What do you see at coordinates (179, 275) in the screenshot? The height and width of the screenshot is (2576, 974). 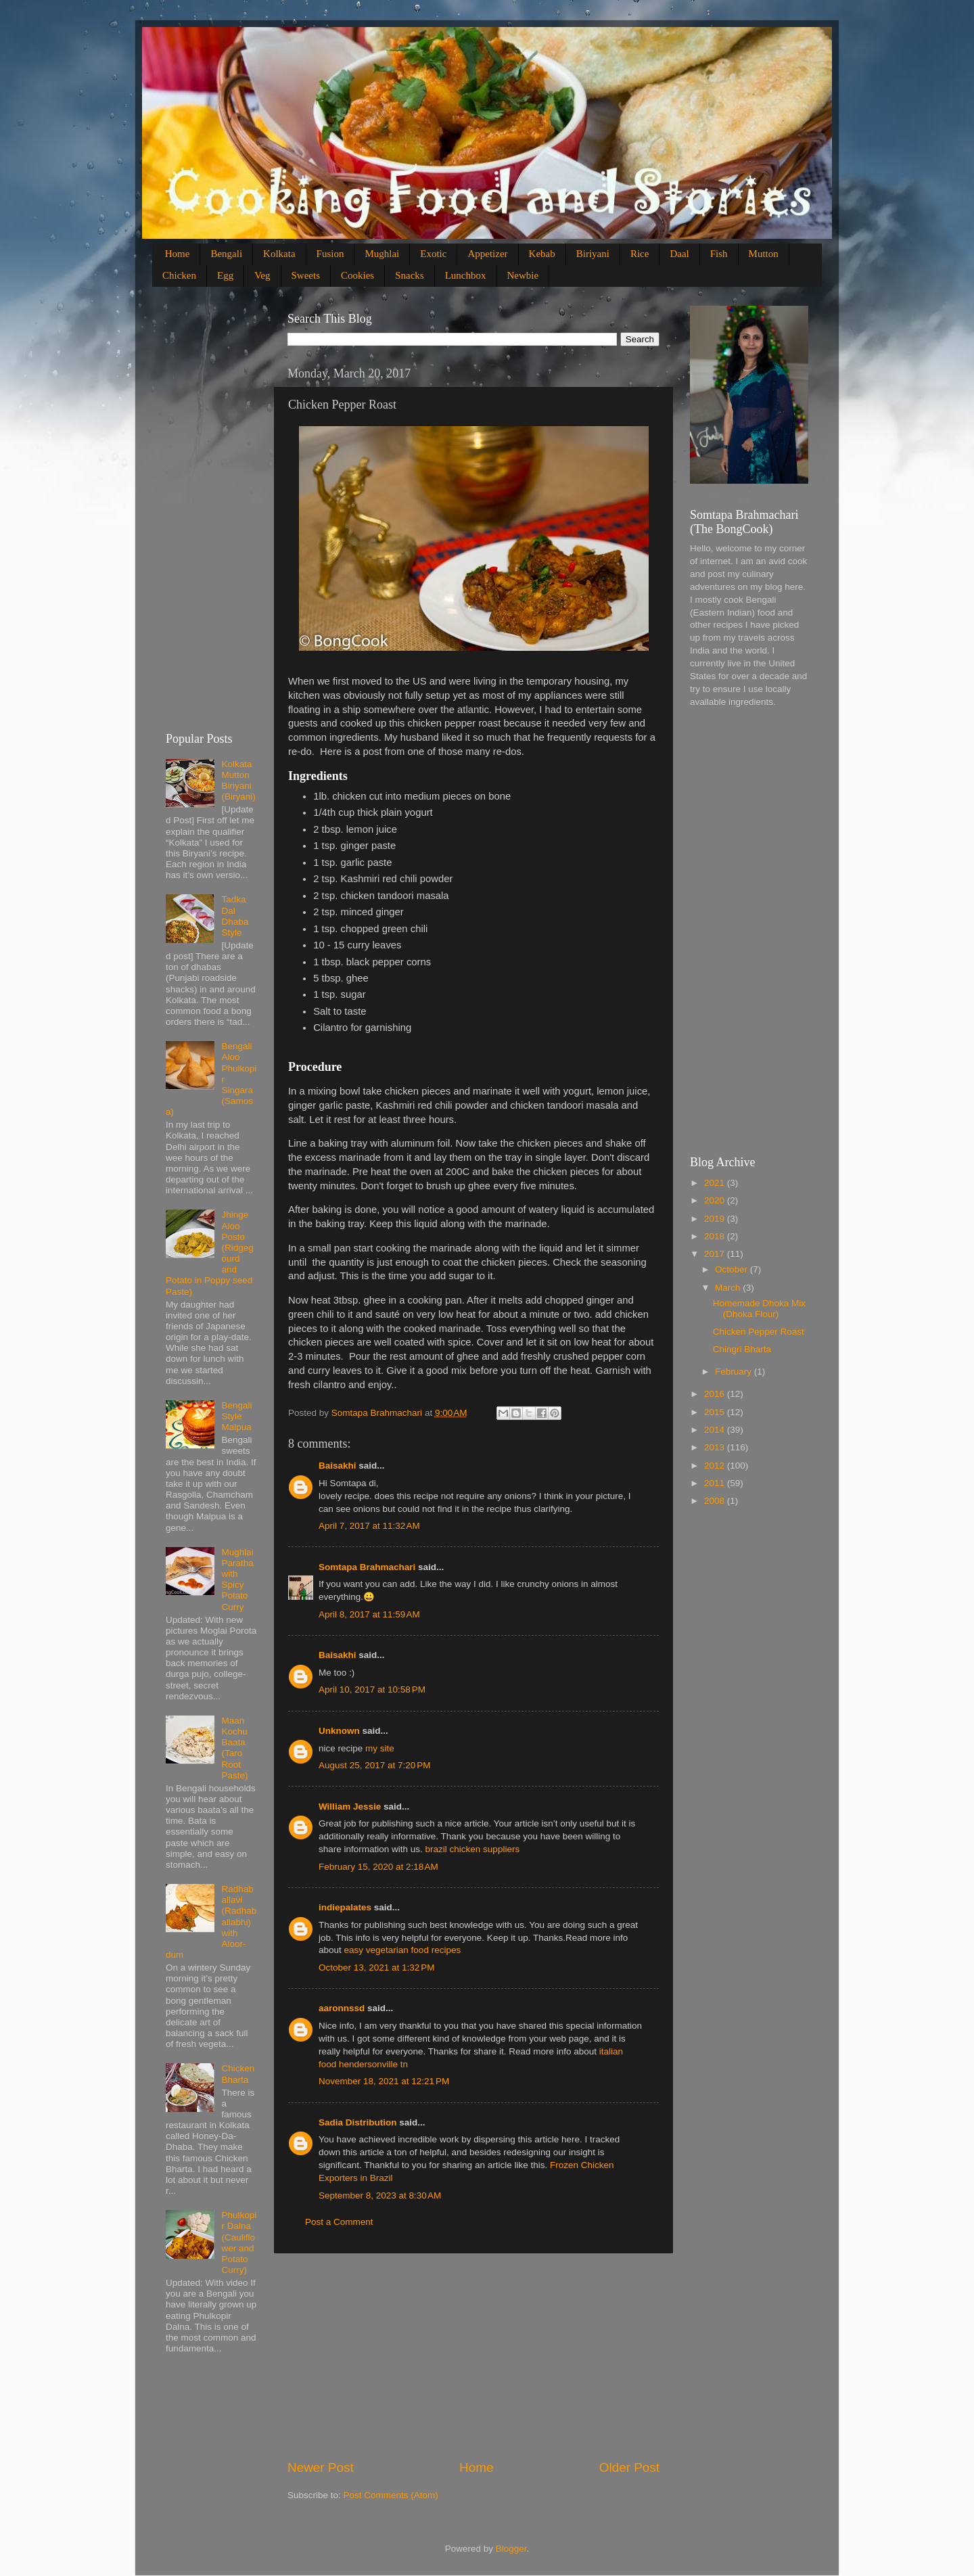 I see `Chicken` at bounding box center [179, 275].